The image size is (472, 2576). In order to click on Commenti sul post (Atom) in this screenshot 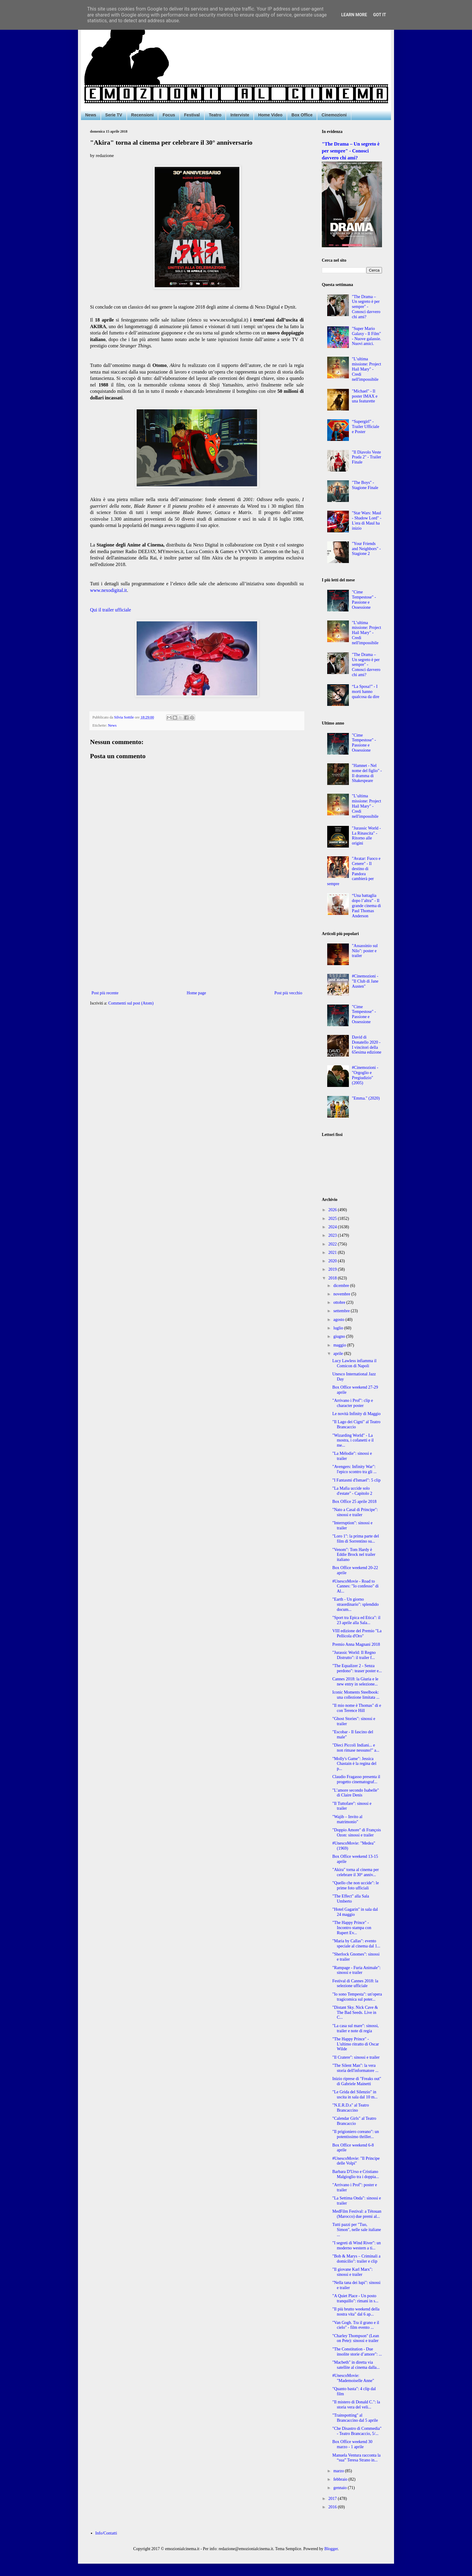, I will do `click(131, 1003)`.